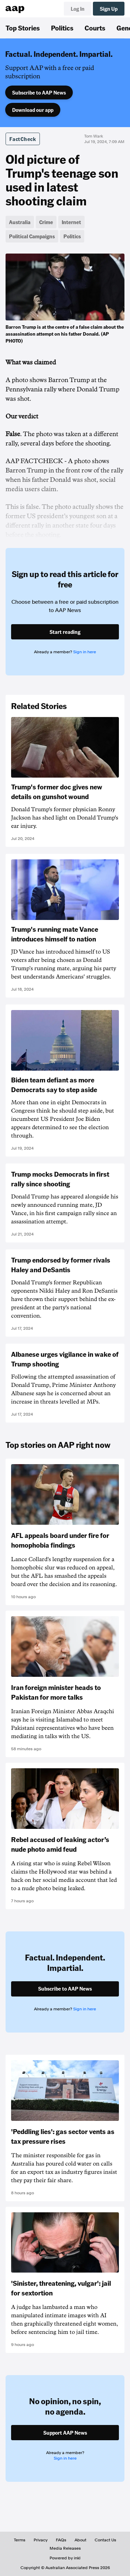 The image size is (130, 2576). I want to click on Top Stories, so click(23, 27).